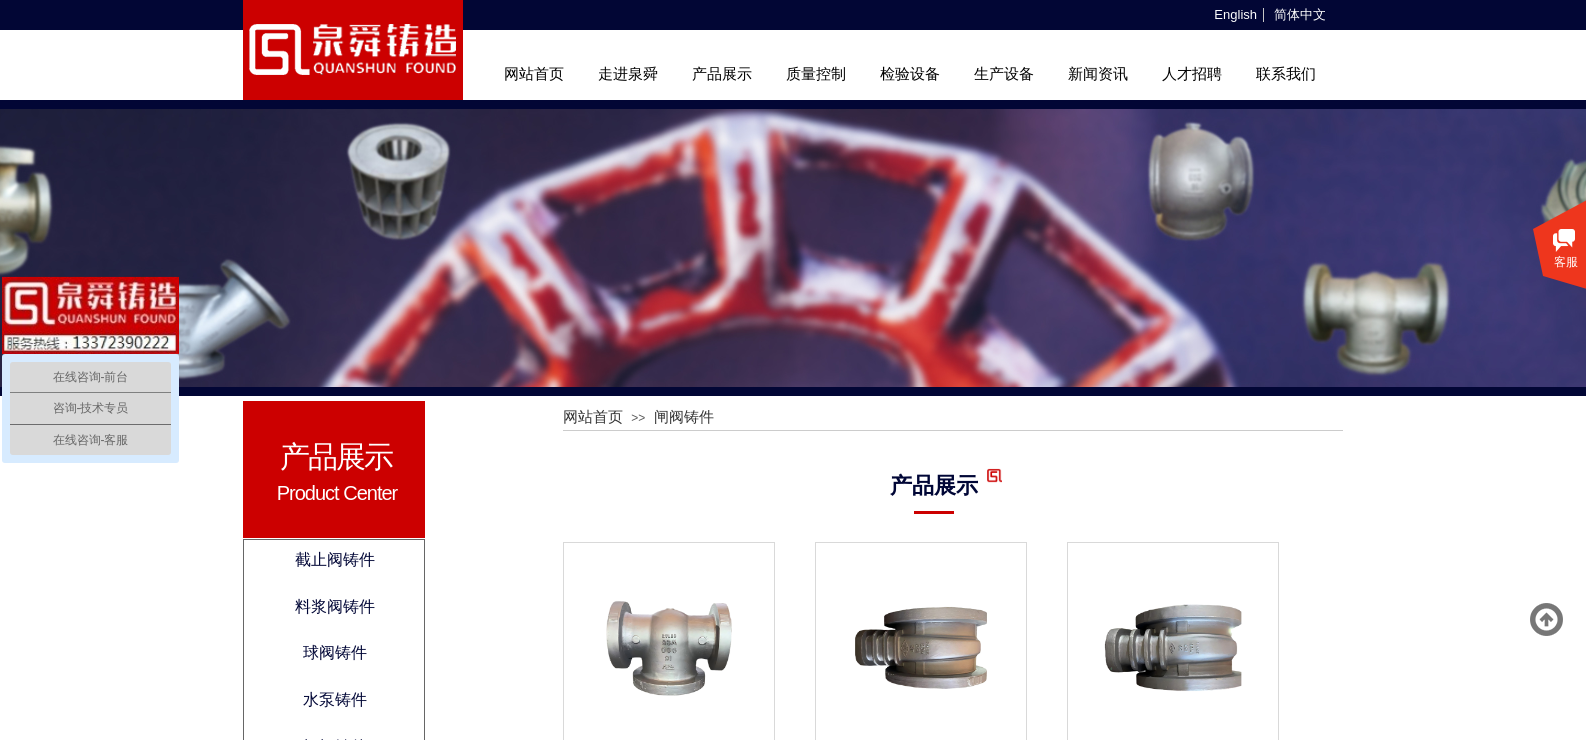 The height and width of the screenshot is (740, 1586). What do you see at coordinates (910, 74) in the screenshot?
I see `检验设备` at bounding box center [910, 74].